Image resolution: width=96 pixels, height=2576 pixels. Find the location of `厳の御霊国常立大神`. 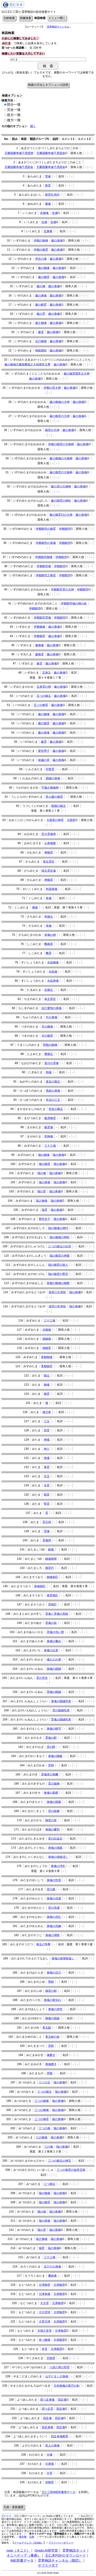

厳の御霊国常立大神 is located at coordinates (77, 373).